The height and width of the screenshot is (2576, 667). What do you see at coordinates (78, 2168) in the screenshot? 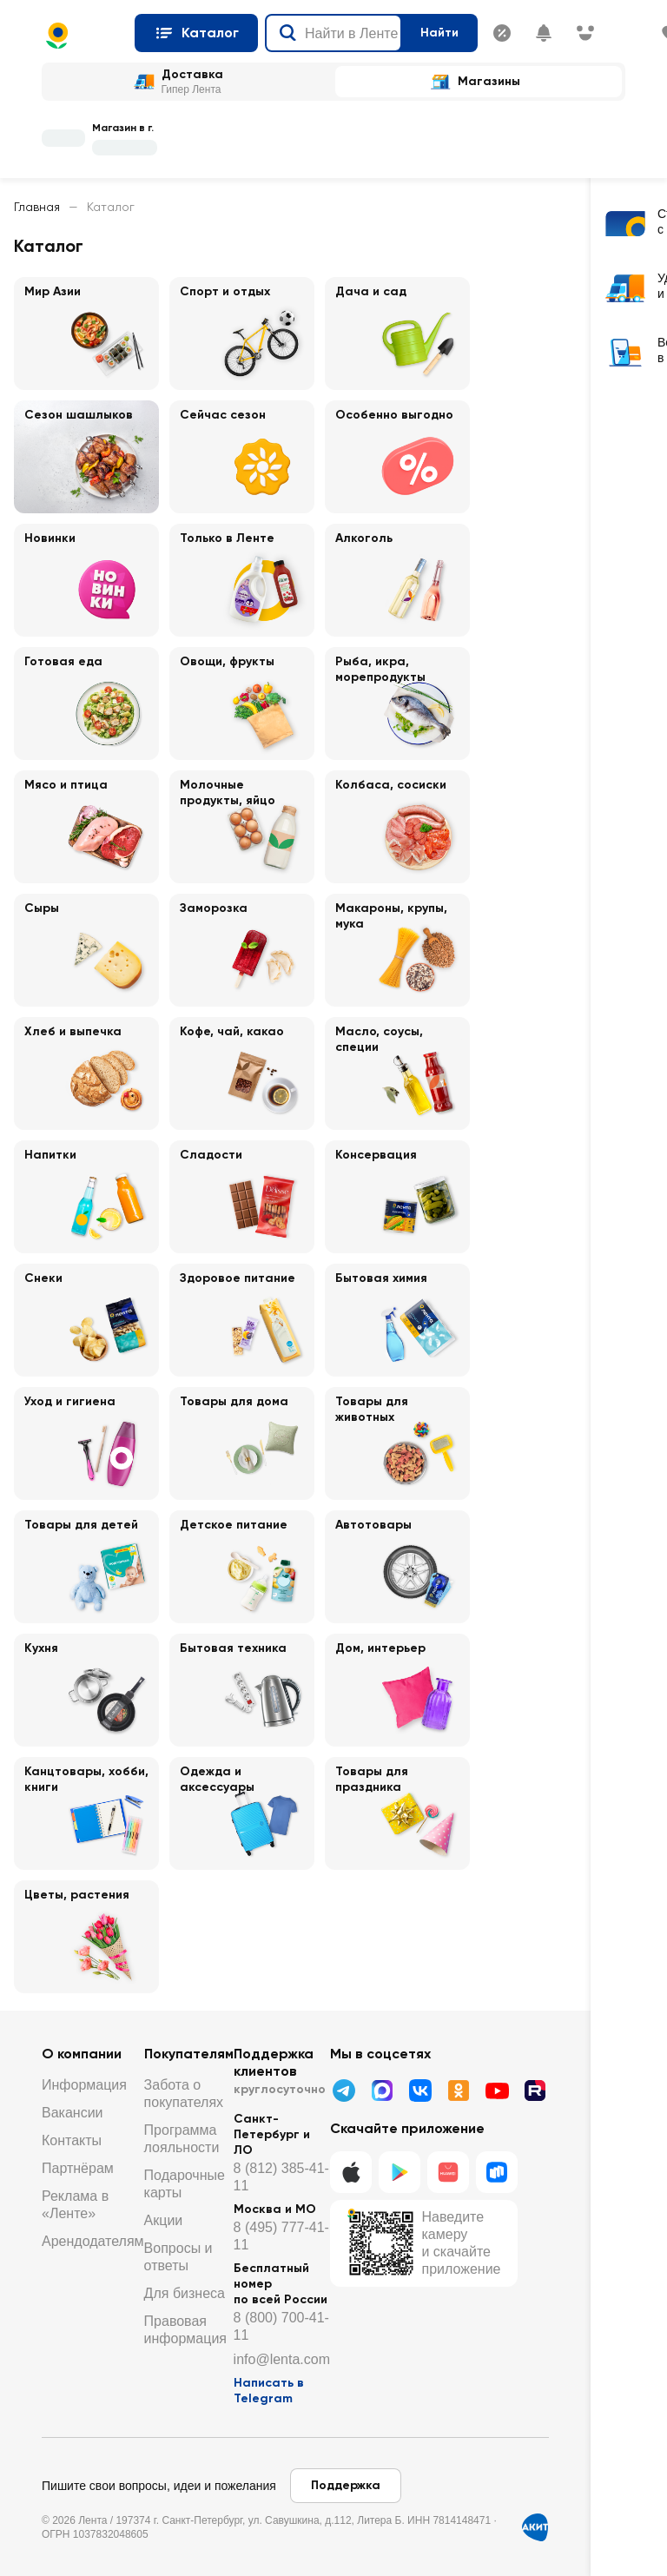
I see `Партнёрам` at bounding box center [78, 2168].